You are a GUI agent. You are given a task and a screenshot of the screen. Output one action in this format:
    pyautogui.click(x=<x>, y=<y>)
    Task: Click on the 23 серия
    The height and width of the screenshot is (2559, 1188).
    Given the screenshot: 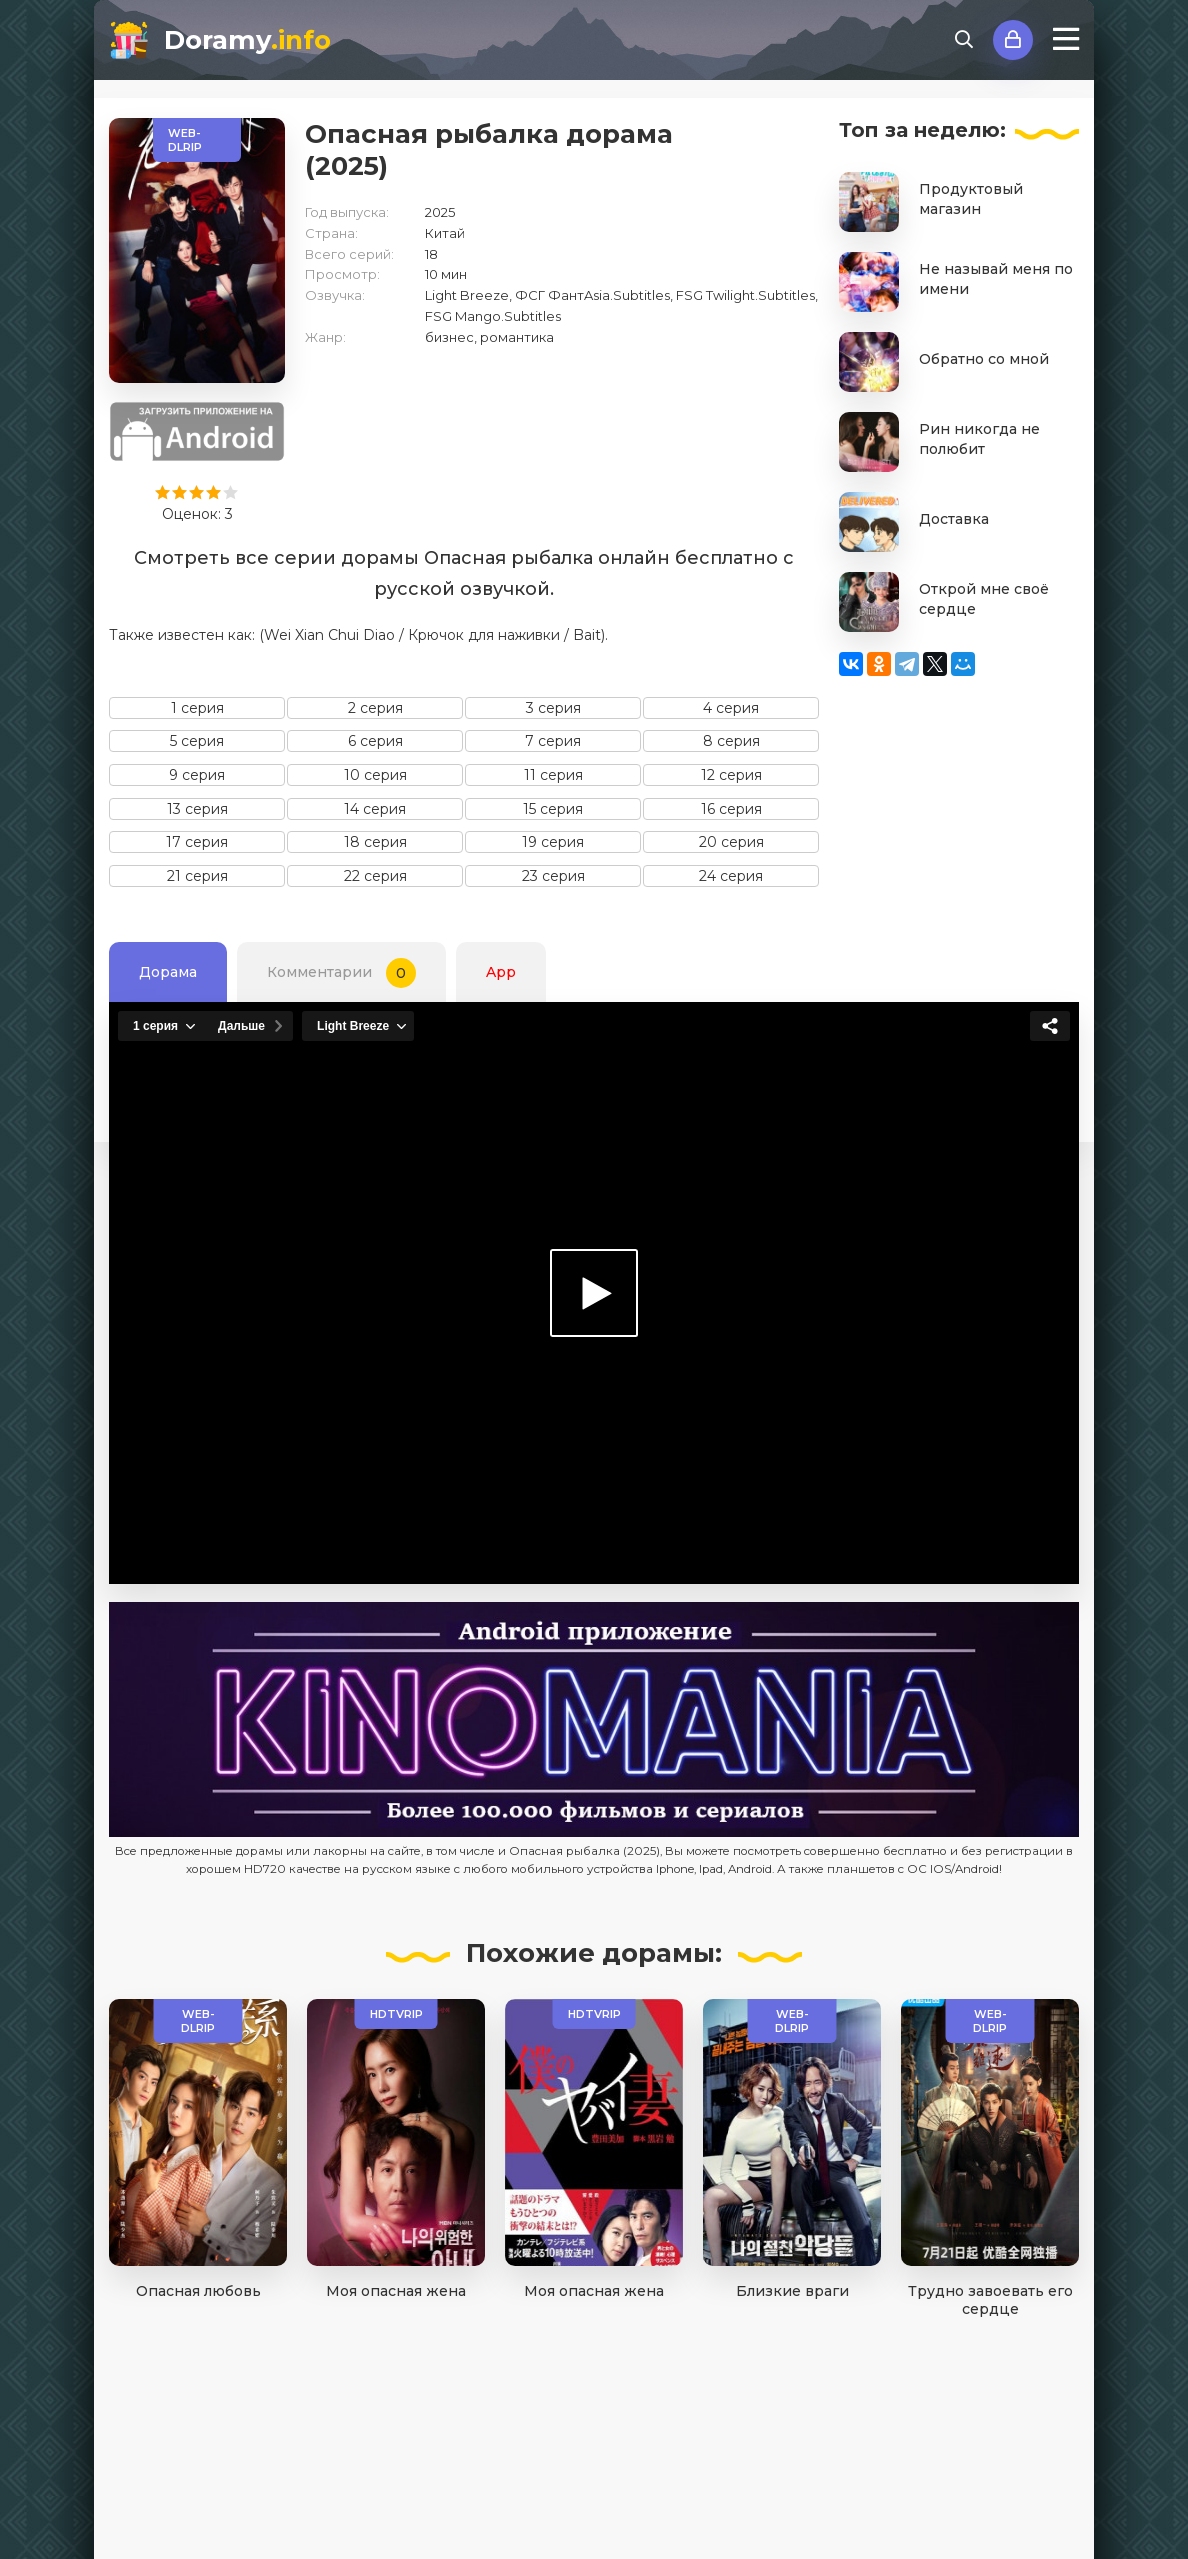 What is the action you would take?
    pyautogui.click(x=553, y=876)
    